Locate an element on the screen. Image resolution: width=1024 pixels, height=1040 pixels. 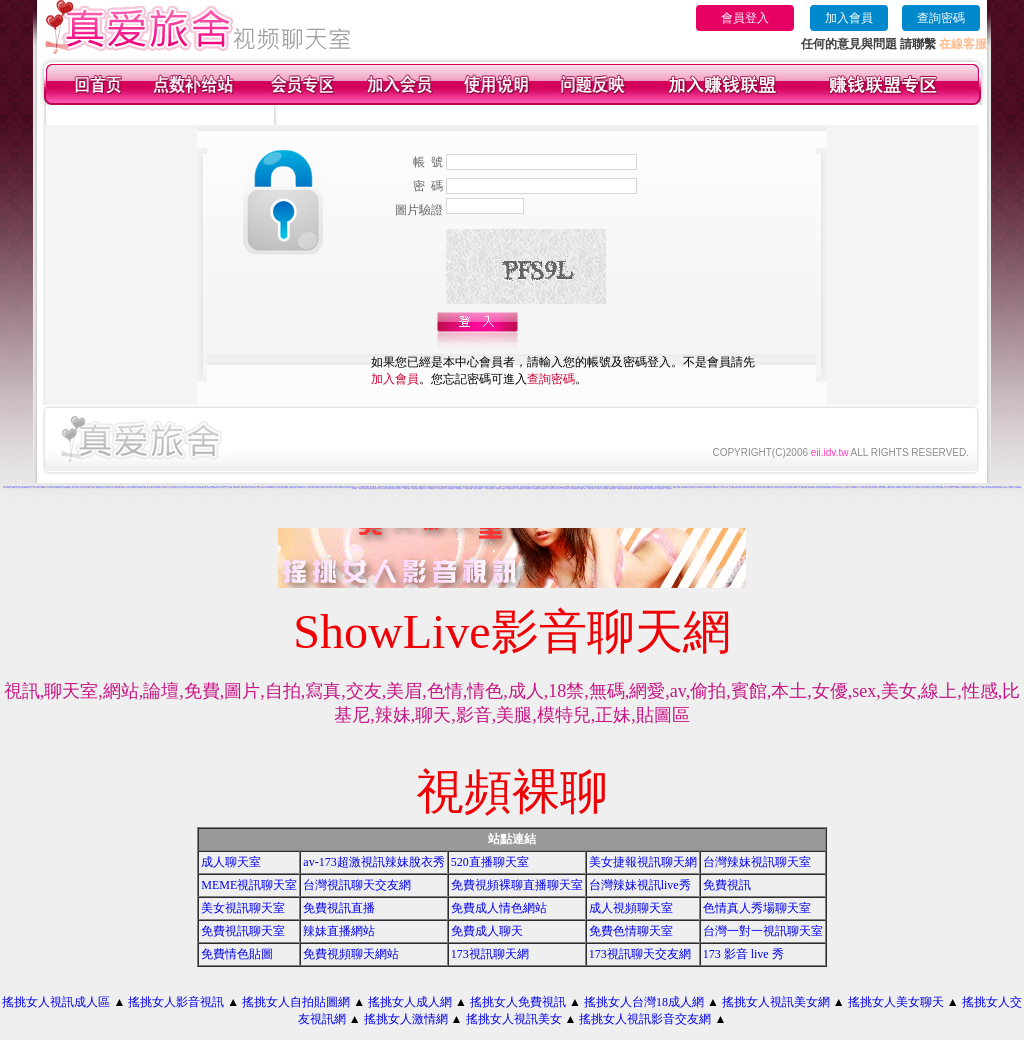
色情小說 is located at coordinates (82, 487).